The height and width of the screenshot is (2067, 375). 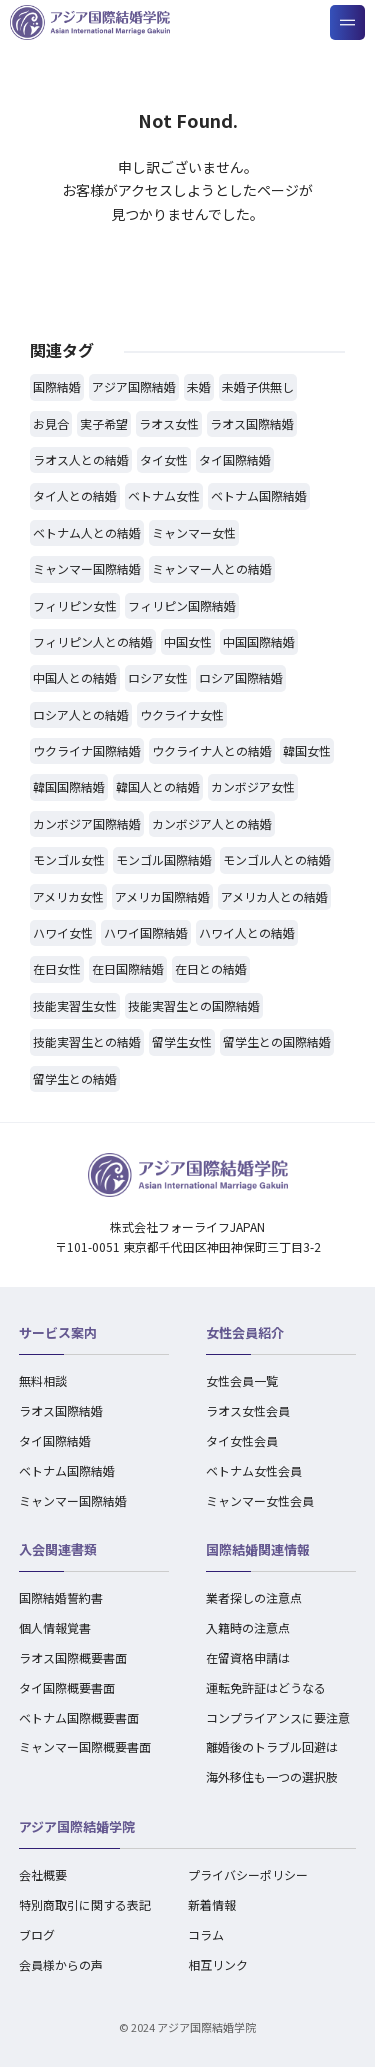 I want to click on ブログ, so click(x=37, y=1934).